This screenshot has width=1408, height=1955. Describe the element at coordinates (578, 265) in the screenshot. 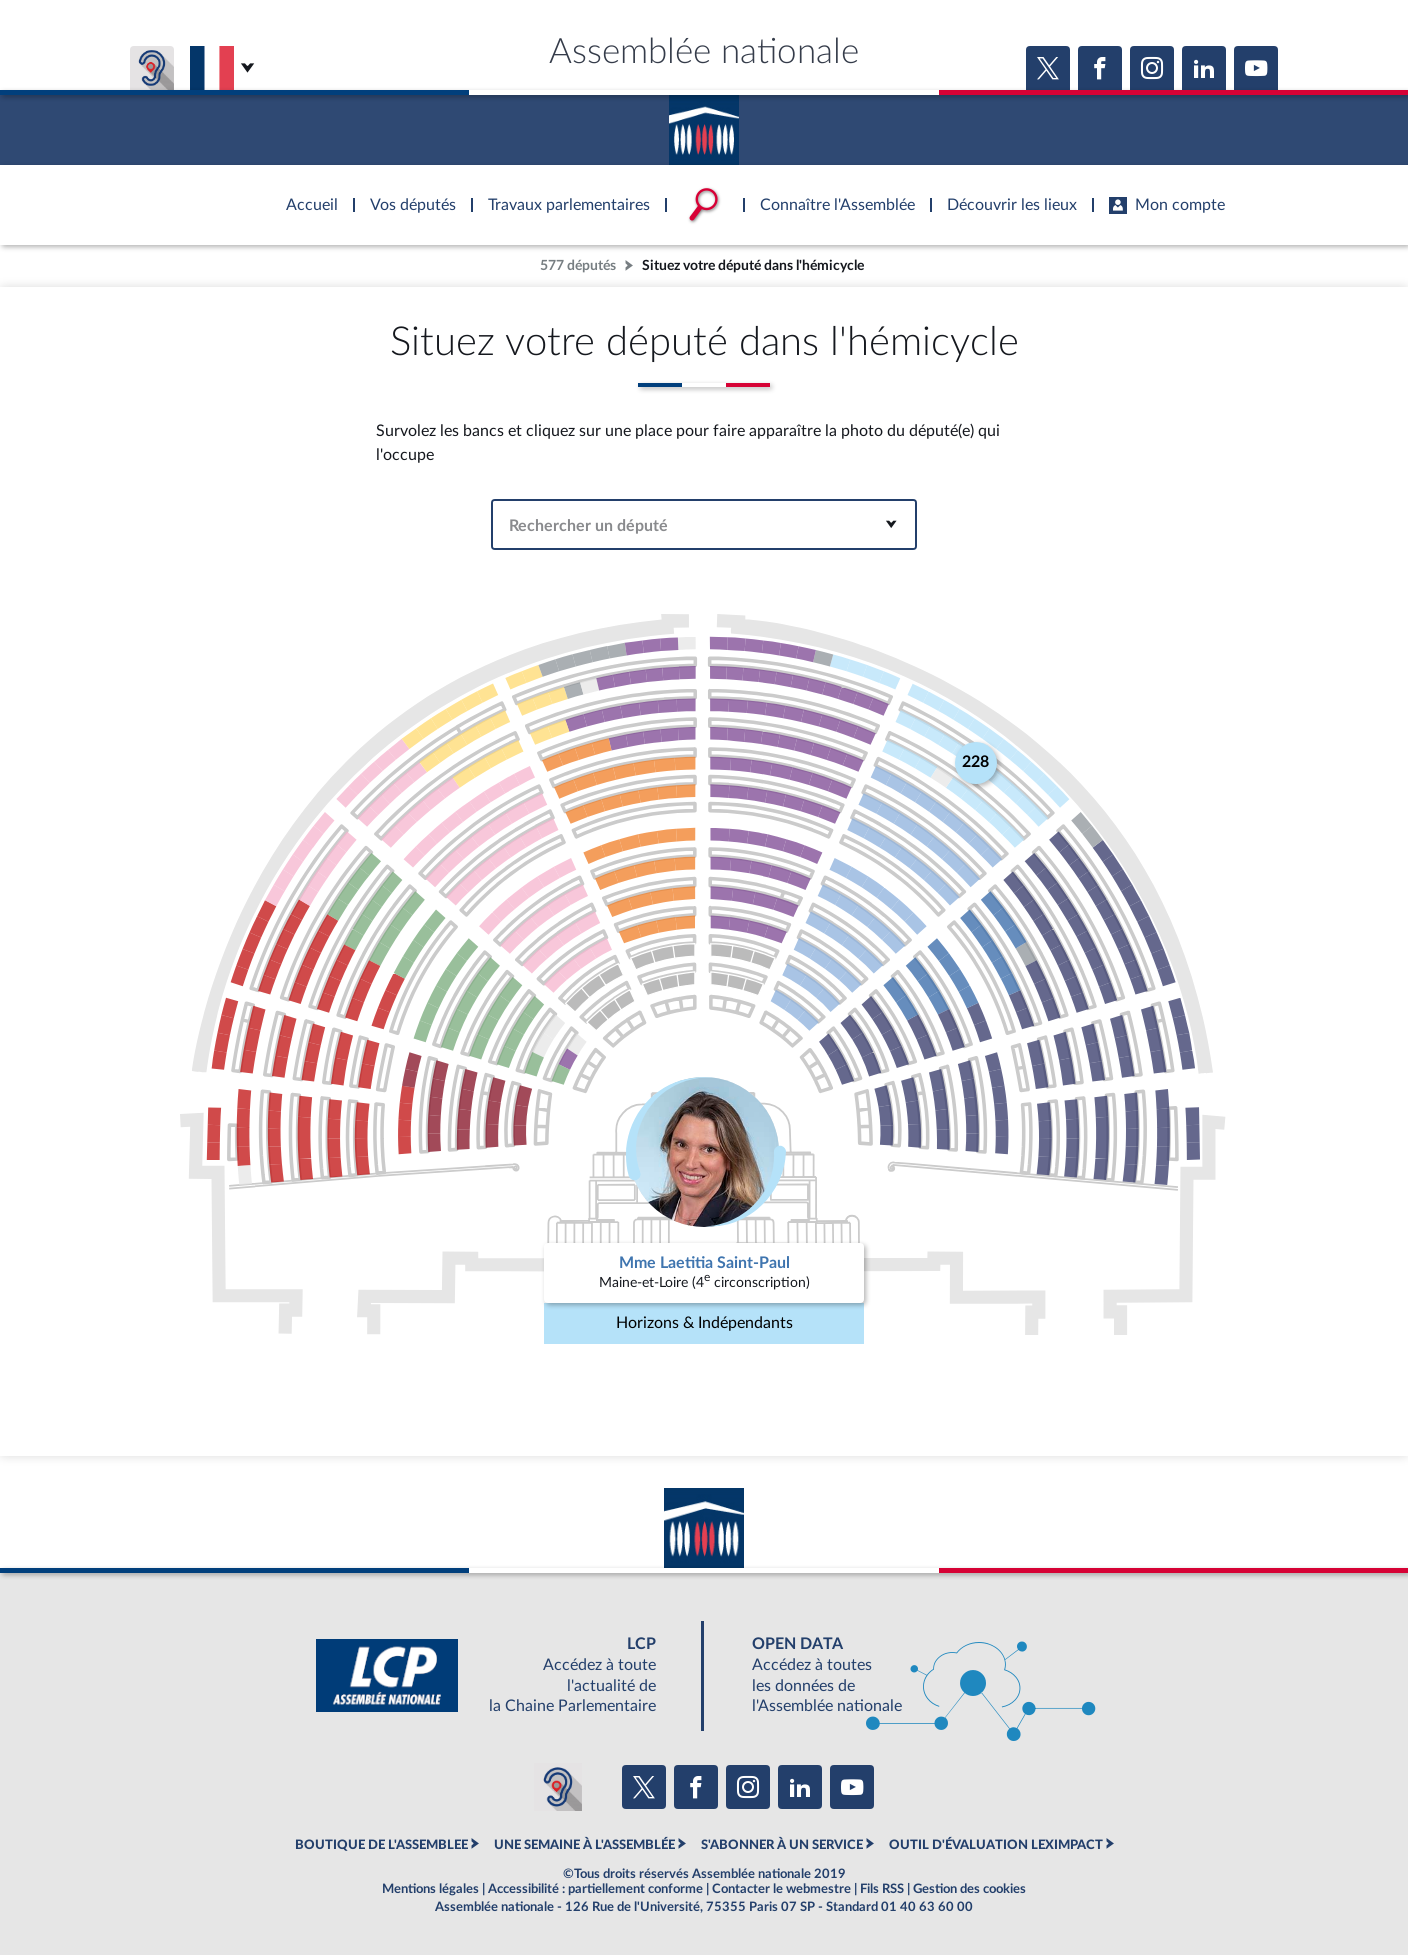

I see `577 députés` at that location.